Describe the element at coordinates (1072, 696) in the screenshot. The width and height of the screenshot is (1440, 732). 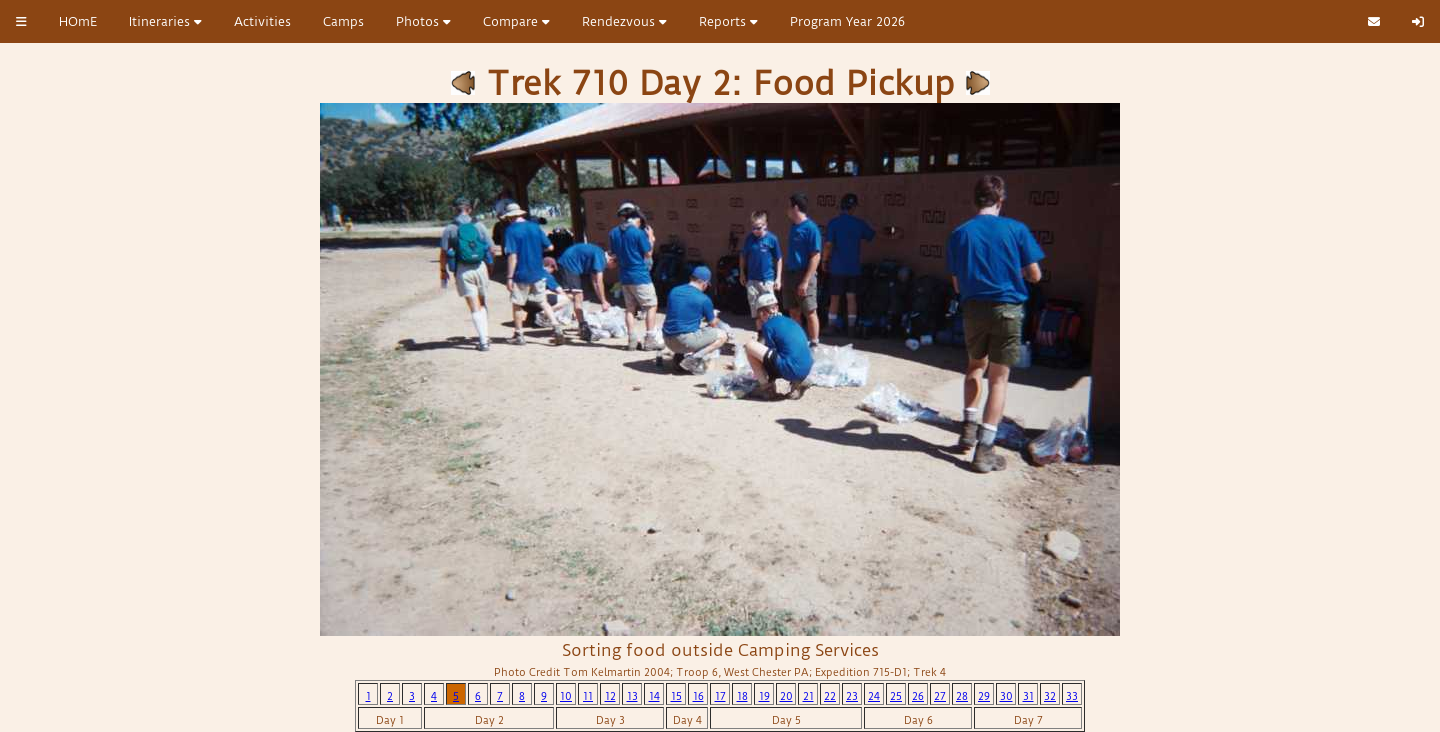
I see `33` at that location.